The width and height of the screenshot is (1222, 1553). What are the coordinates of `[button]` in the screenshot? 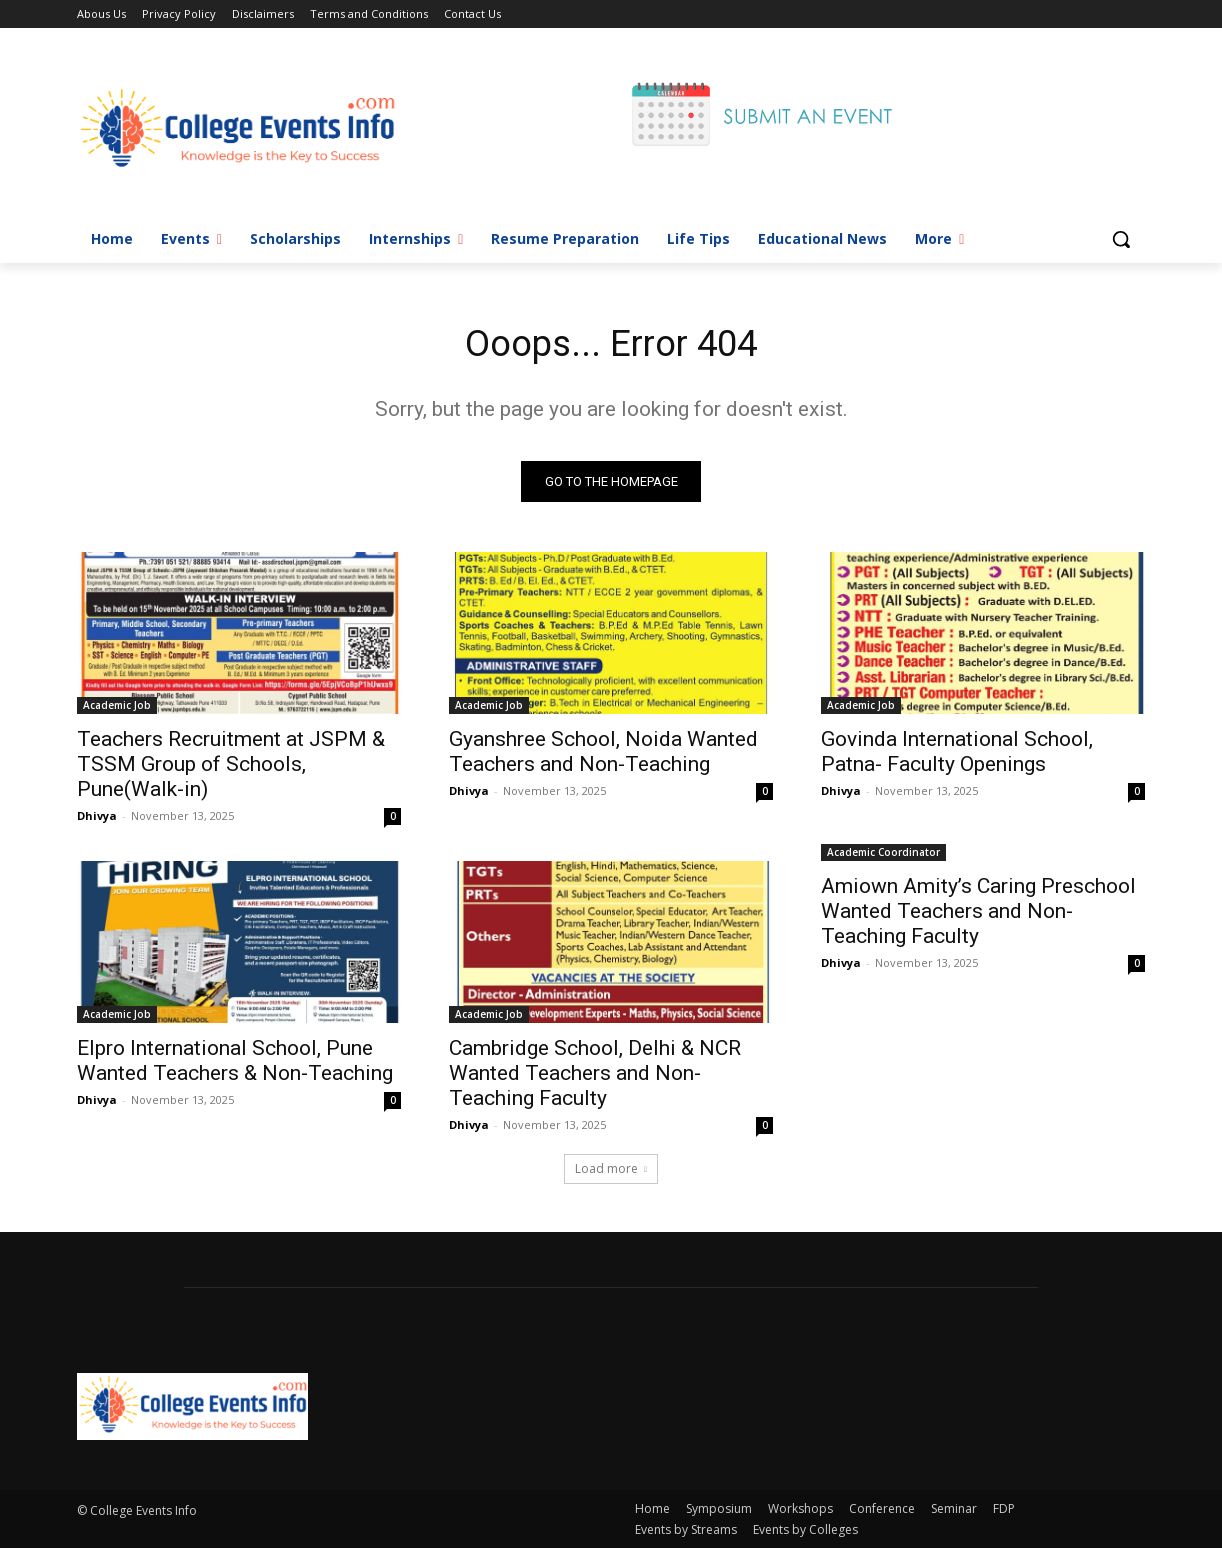 It's located at (1121, 239).